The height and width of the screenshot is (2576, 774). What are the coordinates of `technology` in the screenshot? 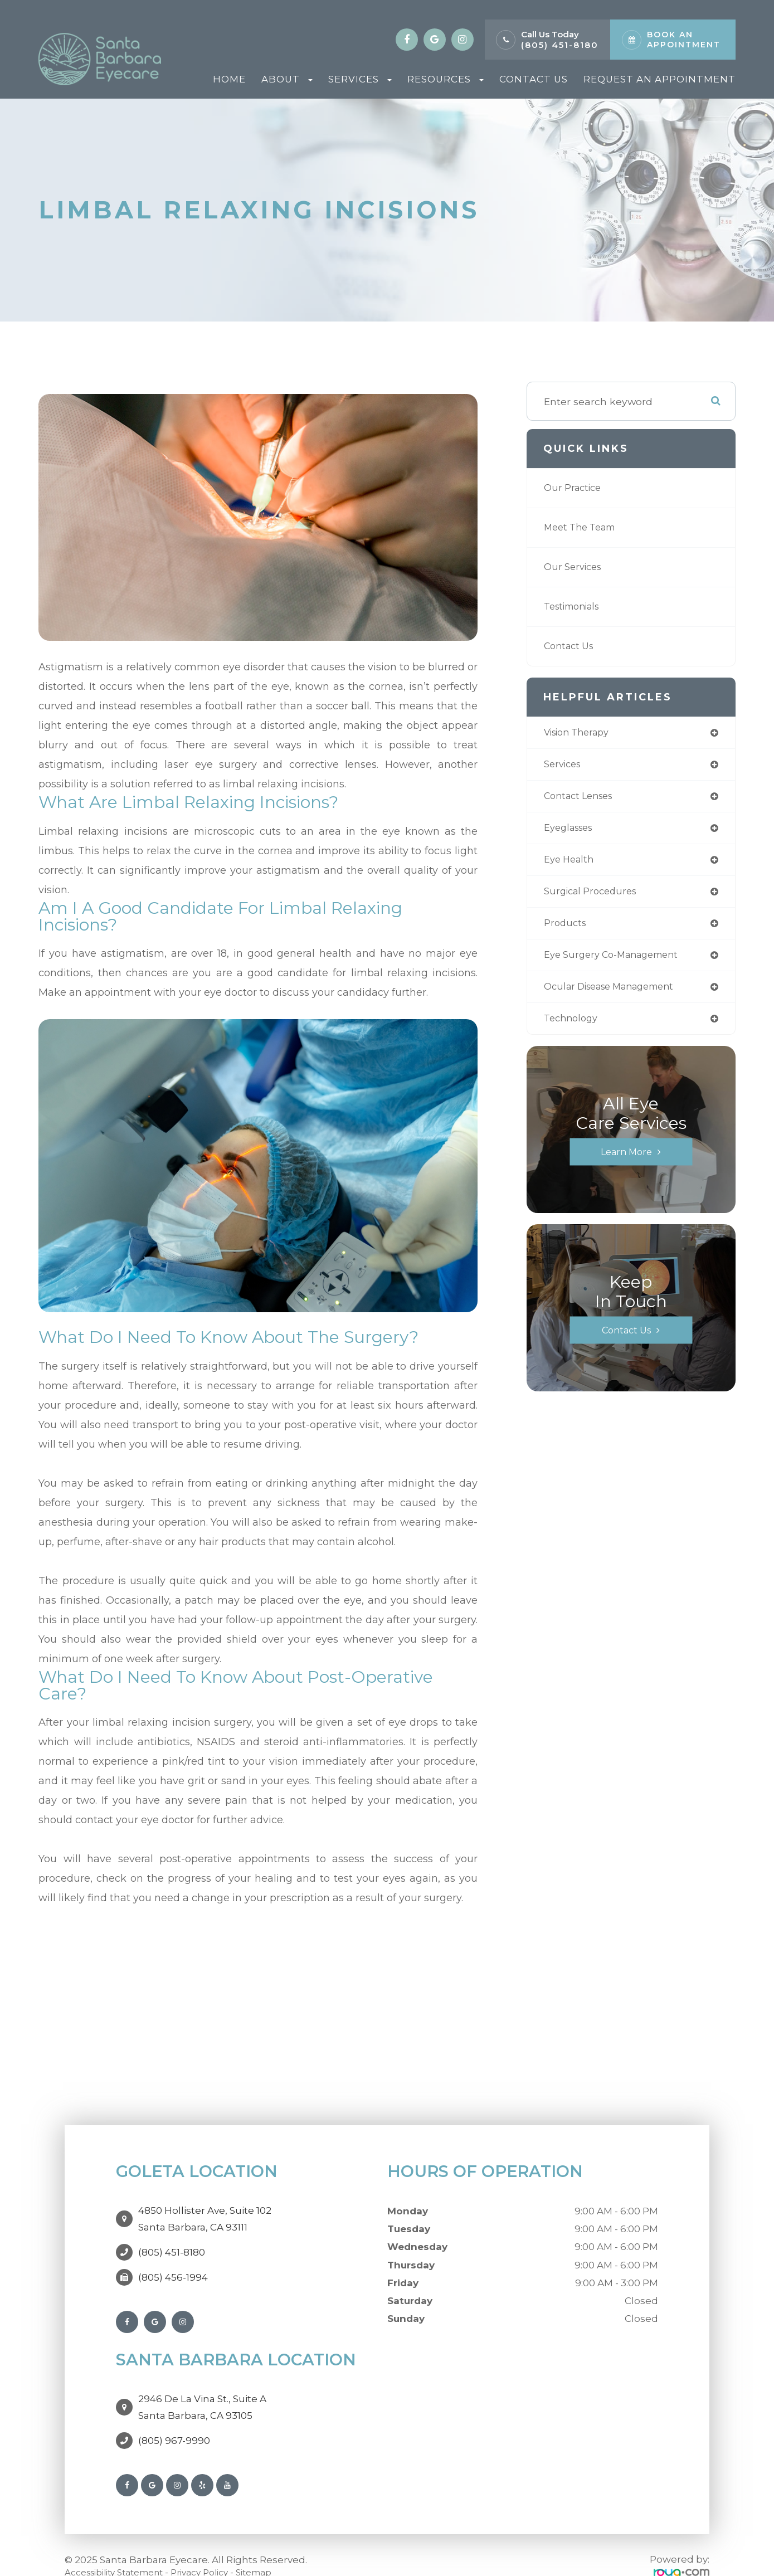 It's located at (573, 1028).